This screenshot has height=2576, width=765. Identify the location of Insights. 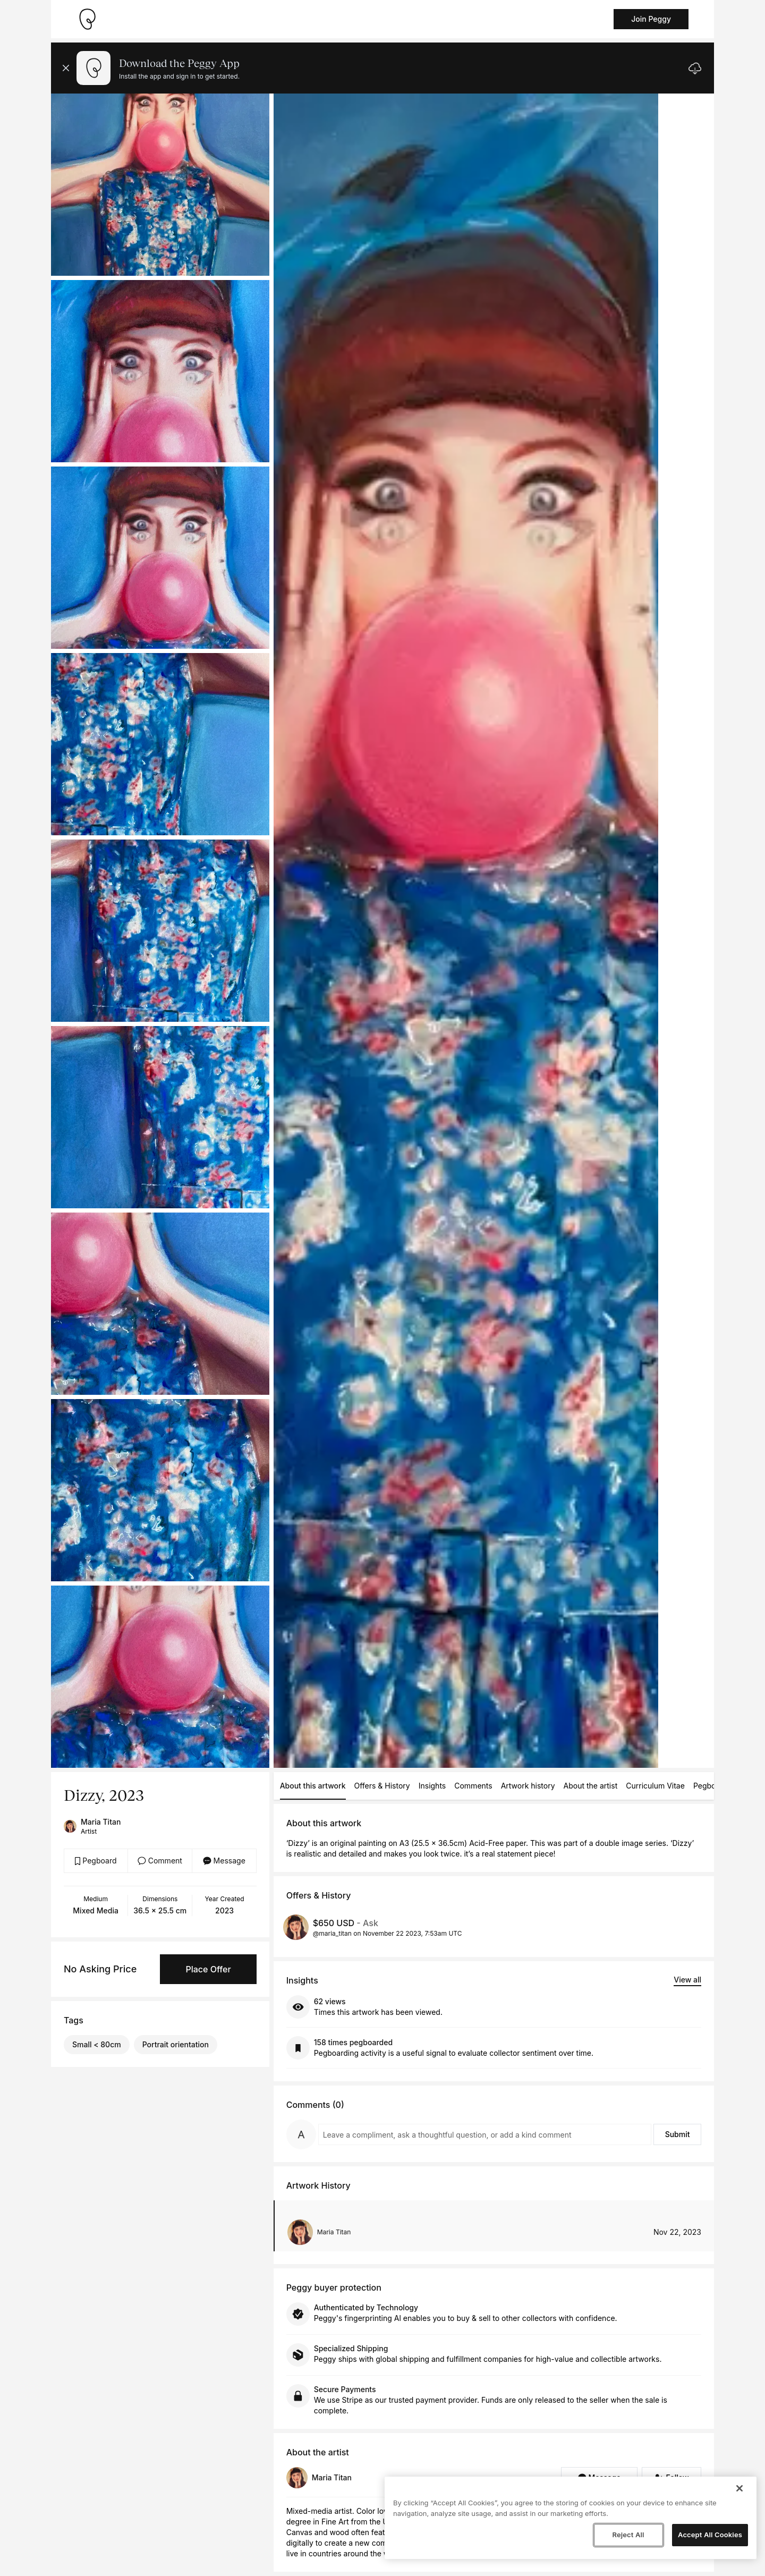
(432, 1785).